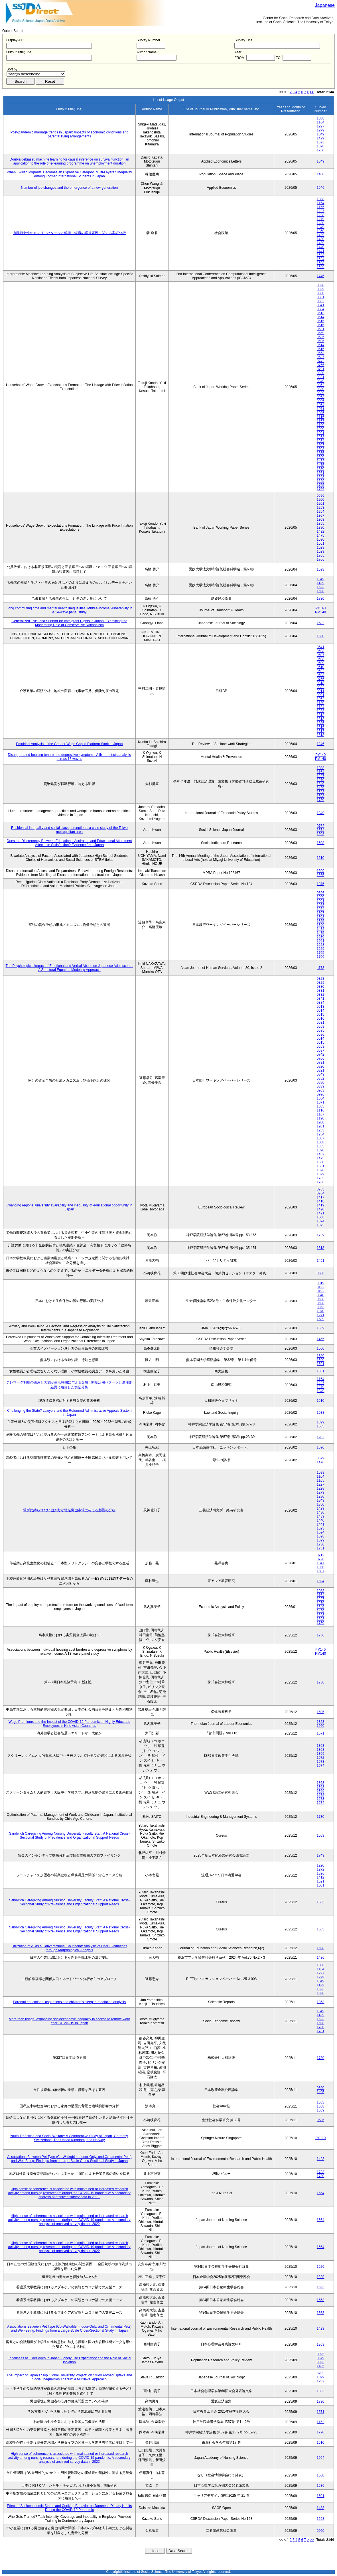 The image size is (337, 2576). What do you see at coordinates (69, 2508) in the screenshot?
I see `Effect of Socioeconomic Status and Cooking Behavior on Japanese Dietary Habits During the COVID-19 Pandemic` at bounding box center [69, 2508].